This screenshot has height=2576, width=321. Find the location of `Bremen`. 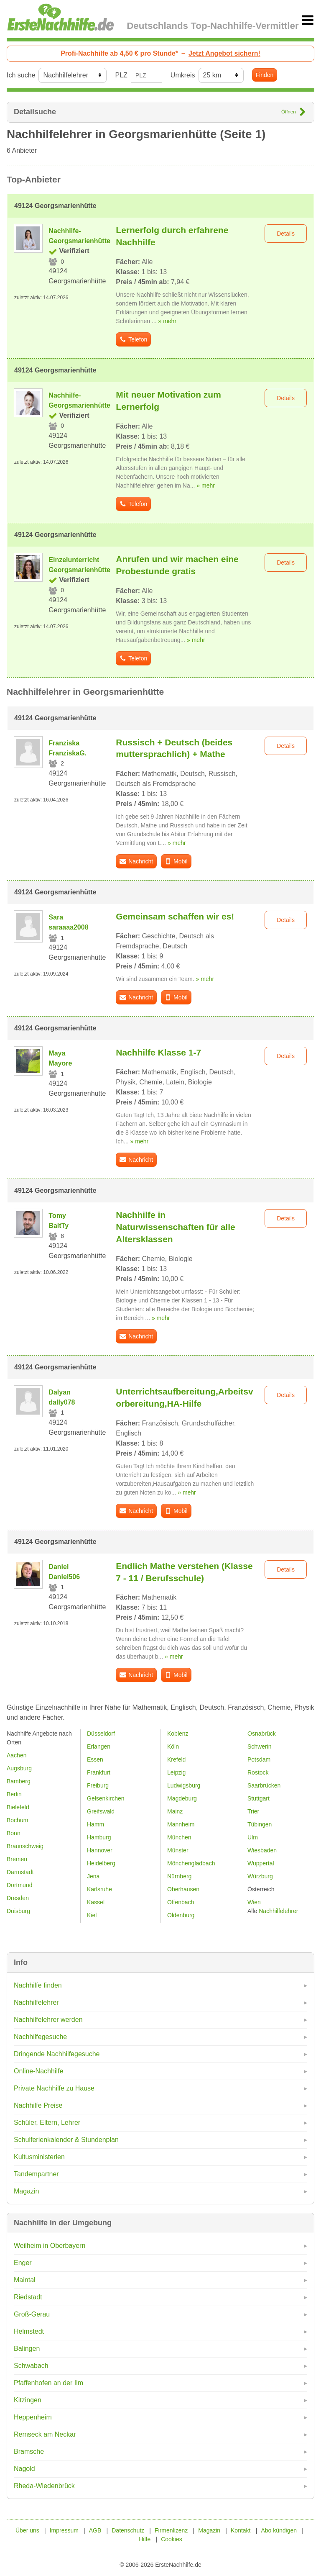

Bremen is located at coordinates (17, 1859).